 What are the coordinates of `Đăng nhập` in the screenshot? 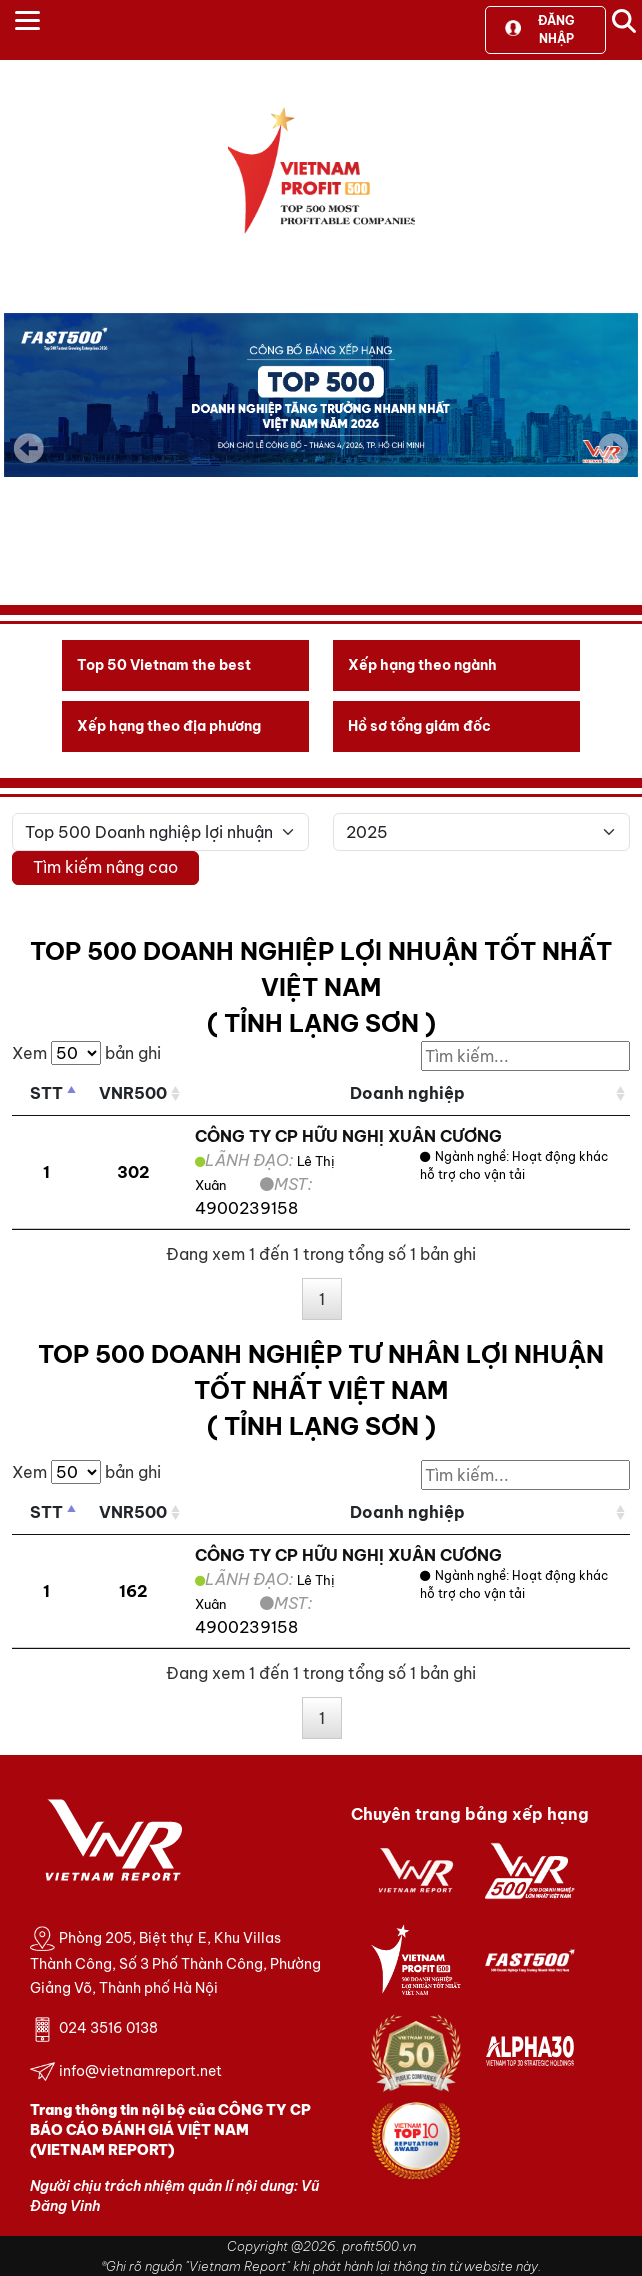 It's located at (539, 29).